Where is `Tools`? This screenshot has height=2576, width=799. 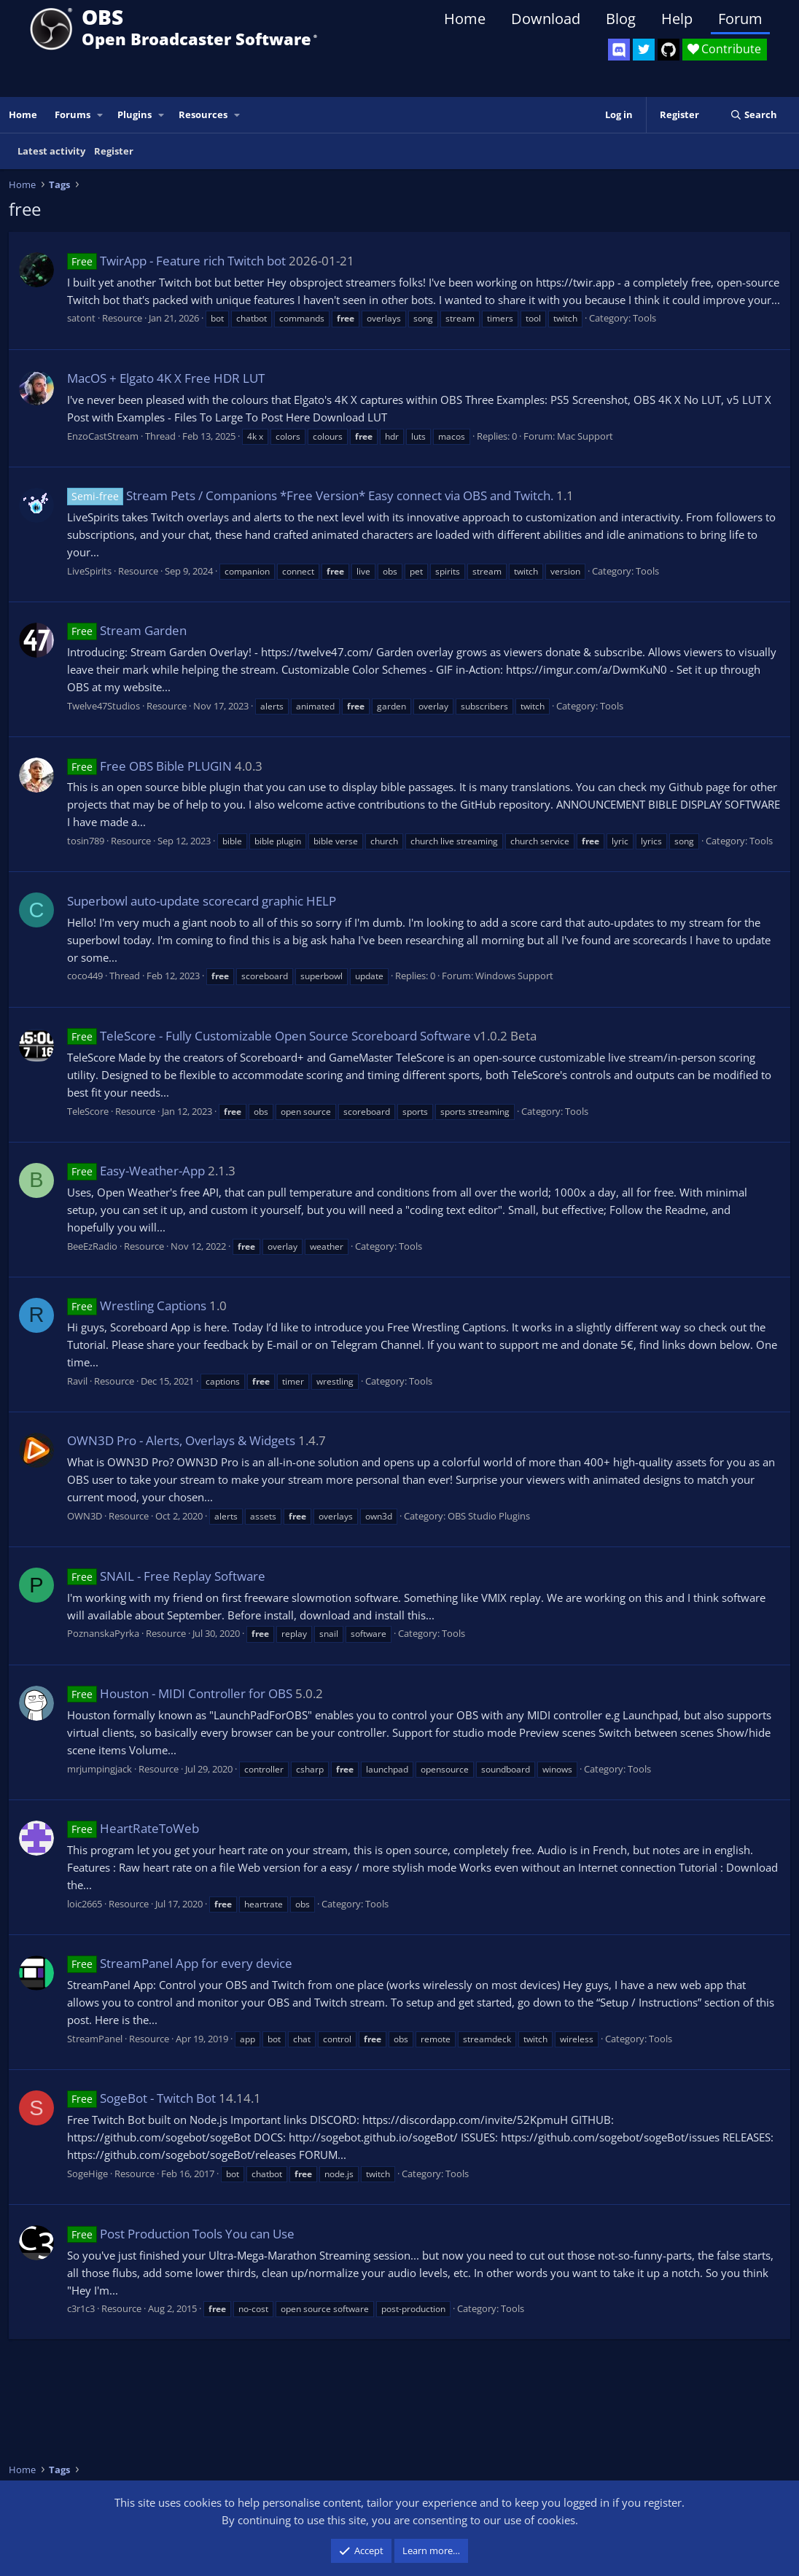 Tools is located at coordinates (644, 317).